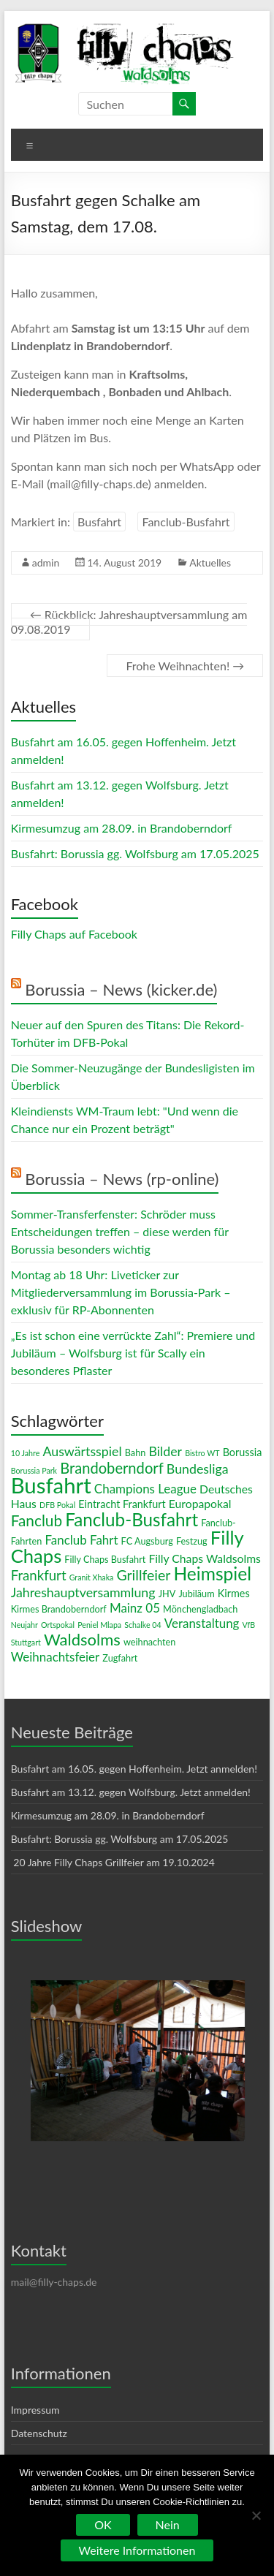 This screenshot has height=2576, width=274. What do you see at coordinates (121, 1292) in the screenshot?
I see `Montag ab 18 Uhr: Liveticker zur Mitgliederversammlung im Borussia-Park – exklusiv für RP-Abonnenten` at bounding box center [121, 1292].